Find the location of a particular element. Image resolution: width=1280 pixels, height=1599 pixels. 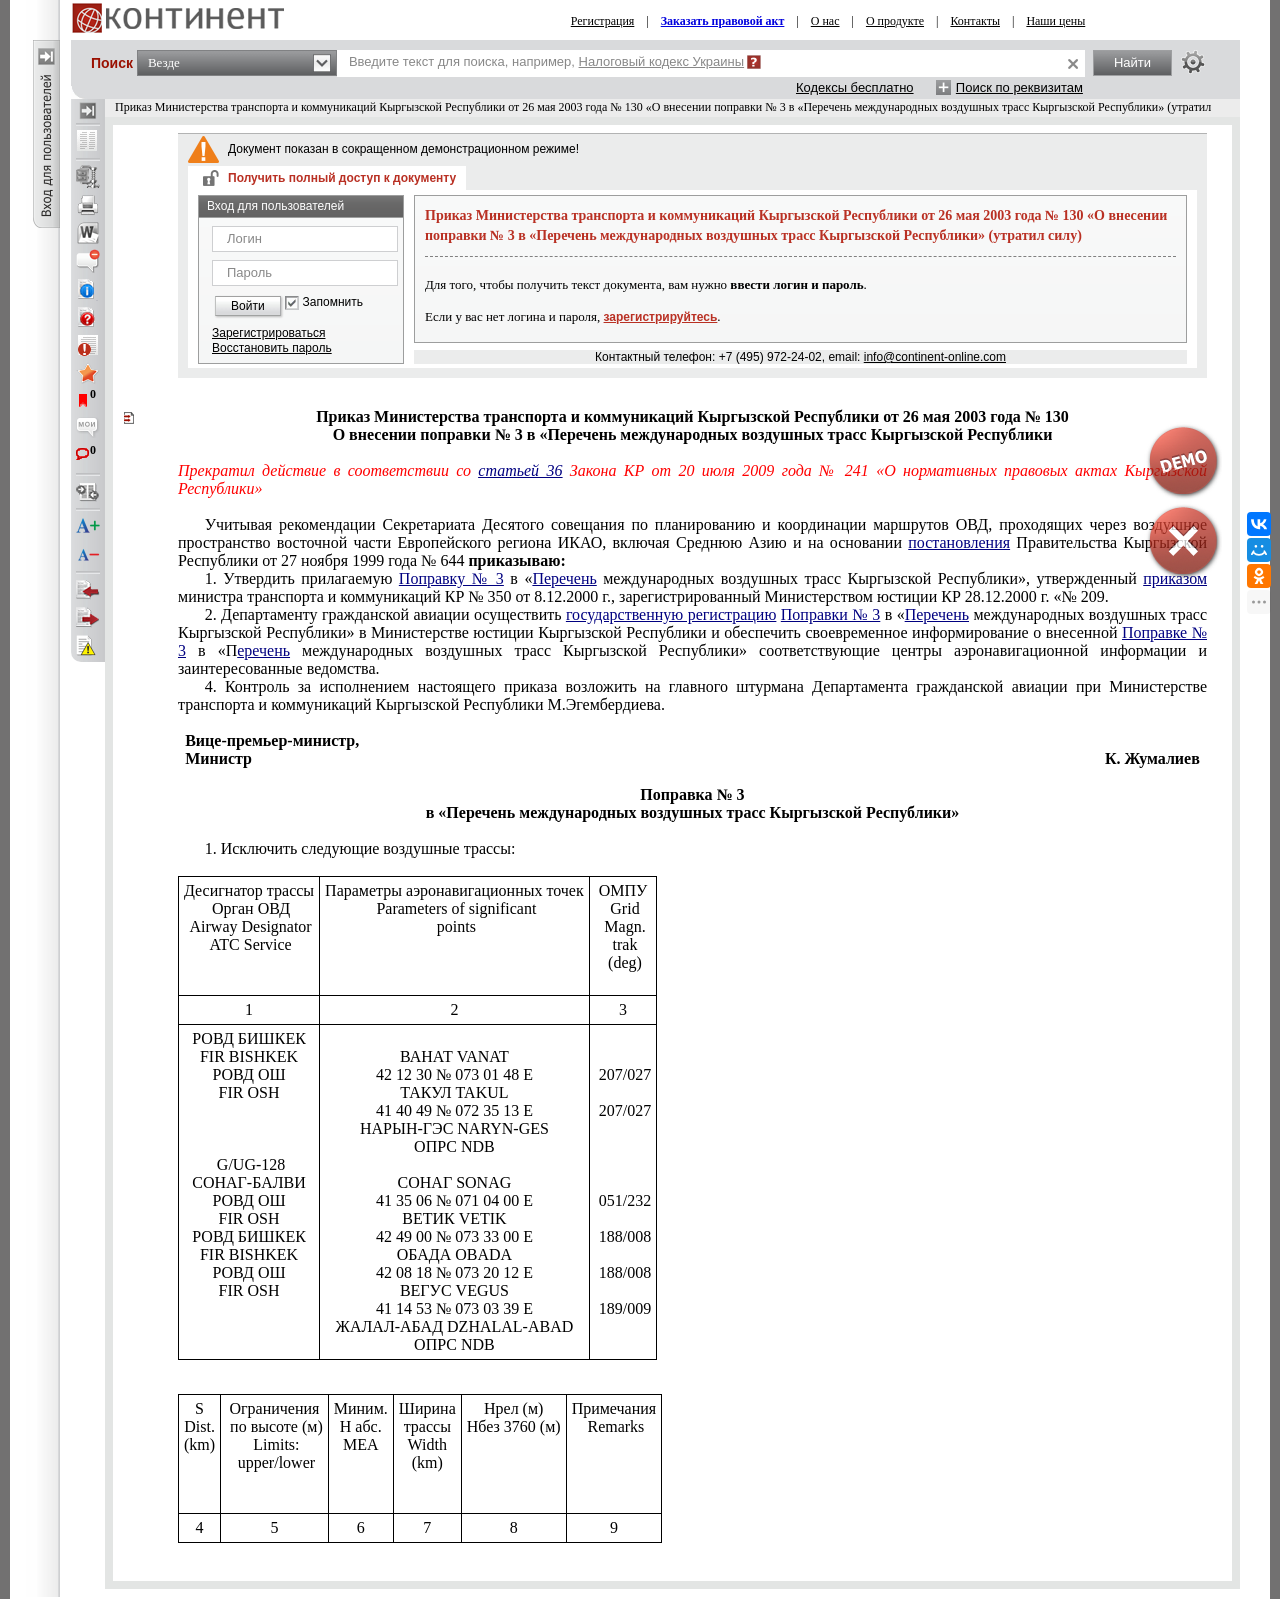

Поправки № 3 is located at coordinates (831, 614).